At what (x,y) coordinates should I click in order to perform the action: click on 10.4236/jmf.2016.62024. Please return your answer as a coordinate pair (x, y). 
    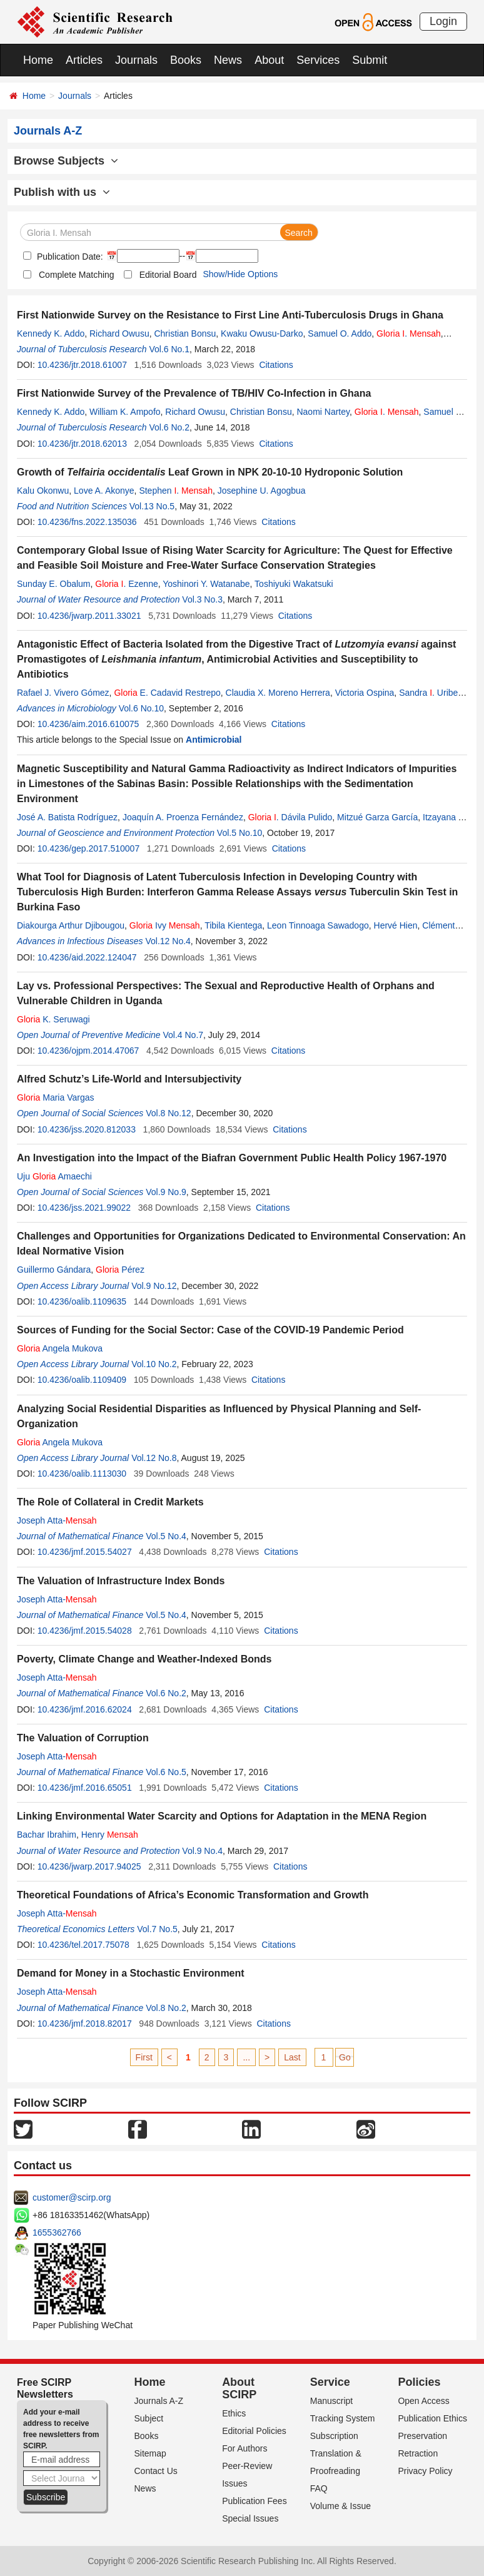
    Looking at the image, I should click on (85, 1709).